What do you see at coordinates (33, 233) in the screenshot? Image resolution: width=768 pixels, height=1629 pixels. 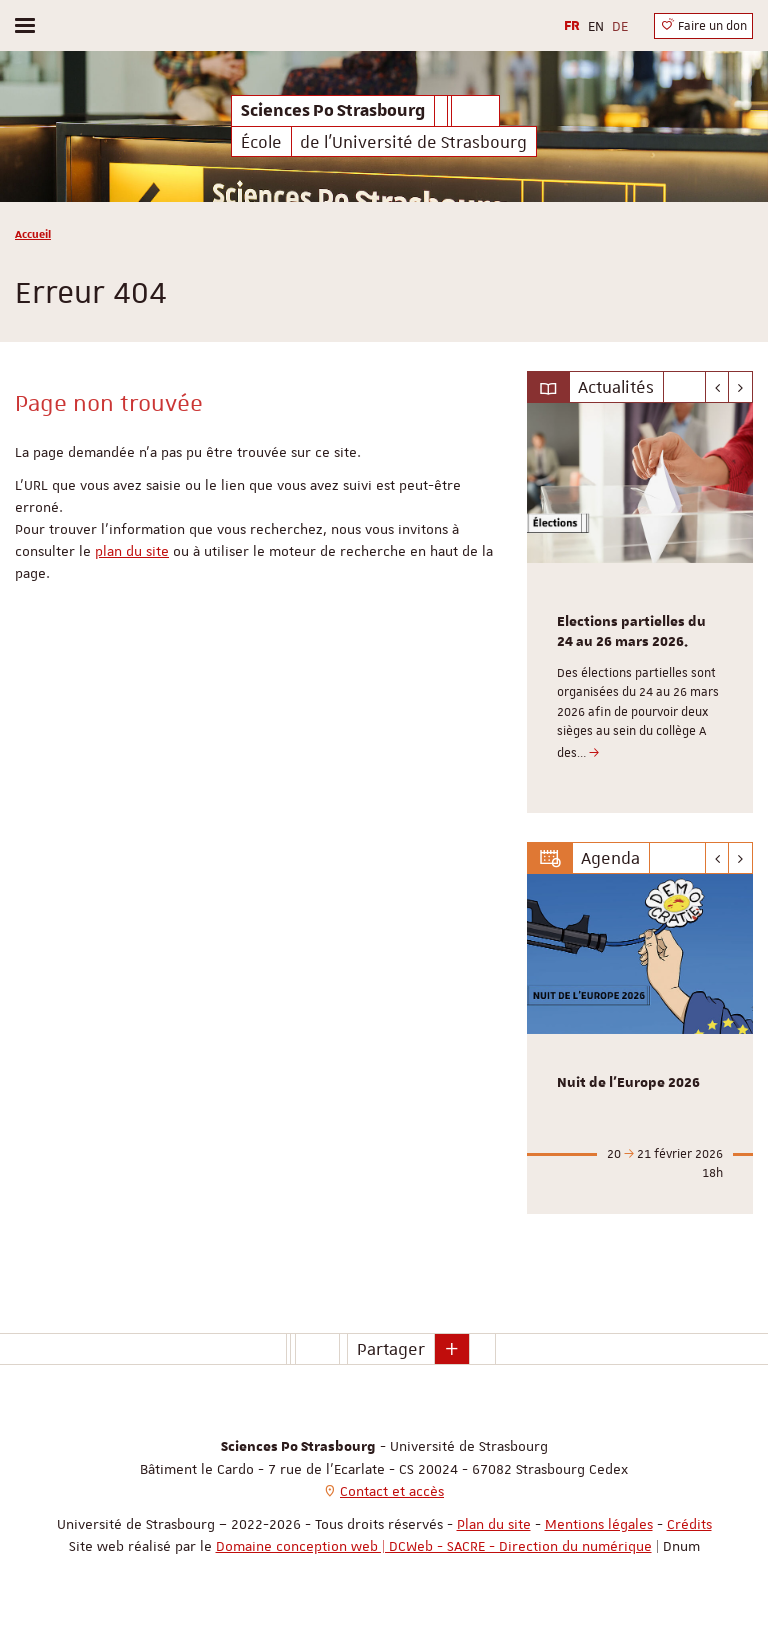 I see `Accueil` at bounding box center [33, 233].